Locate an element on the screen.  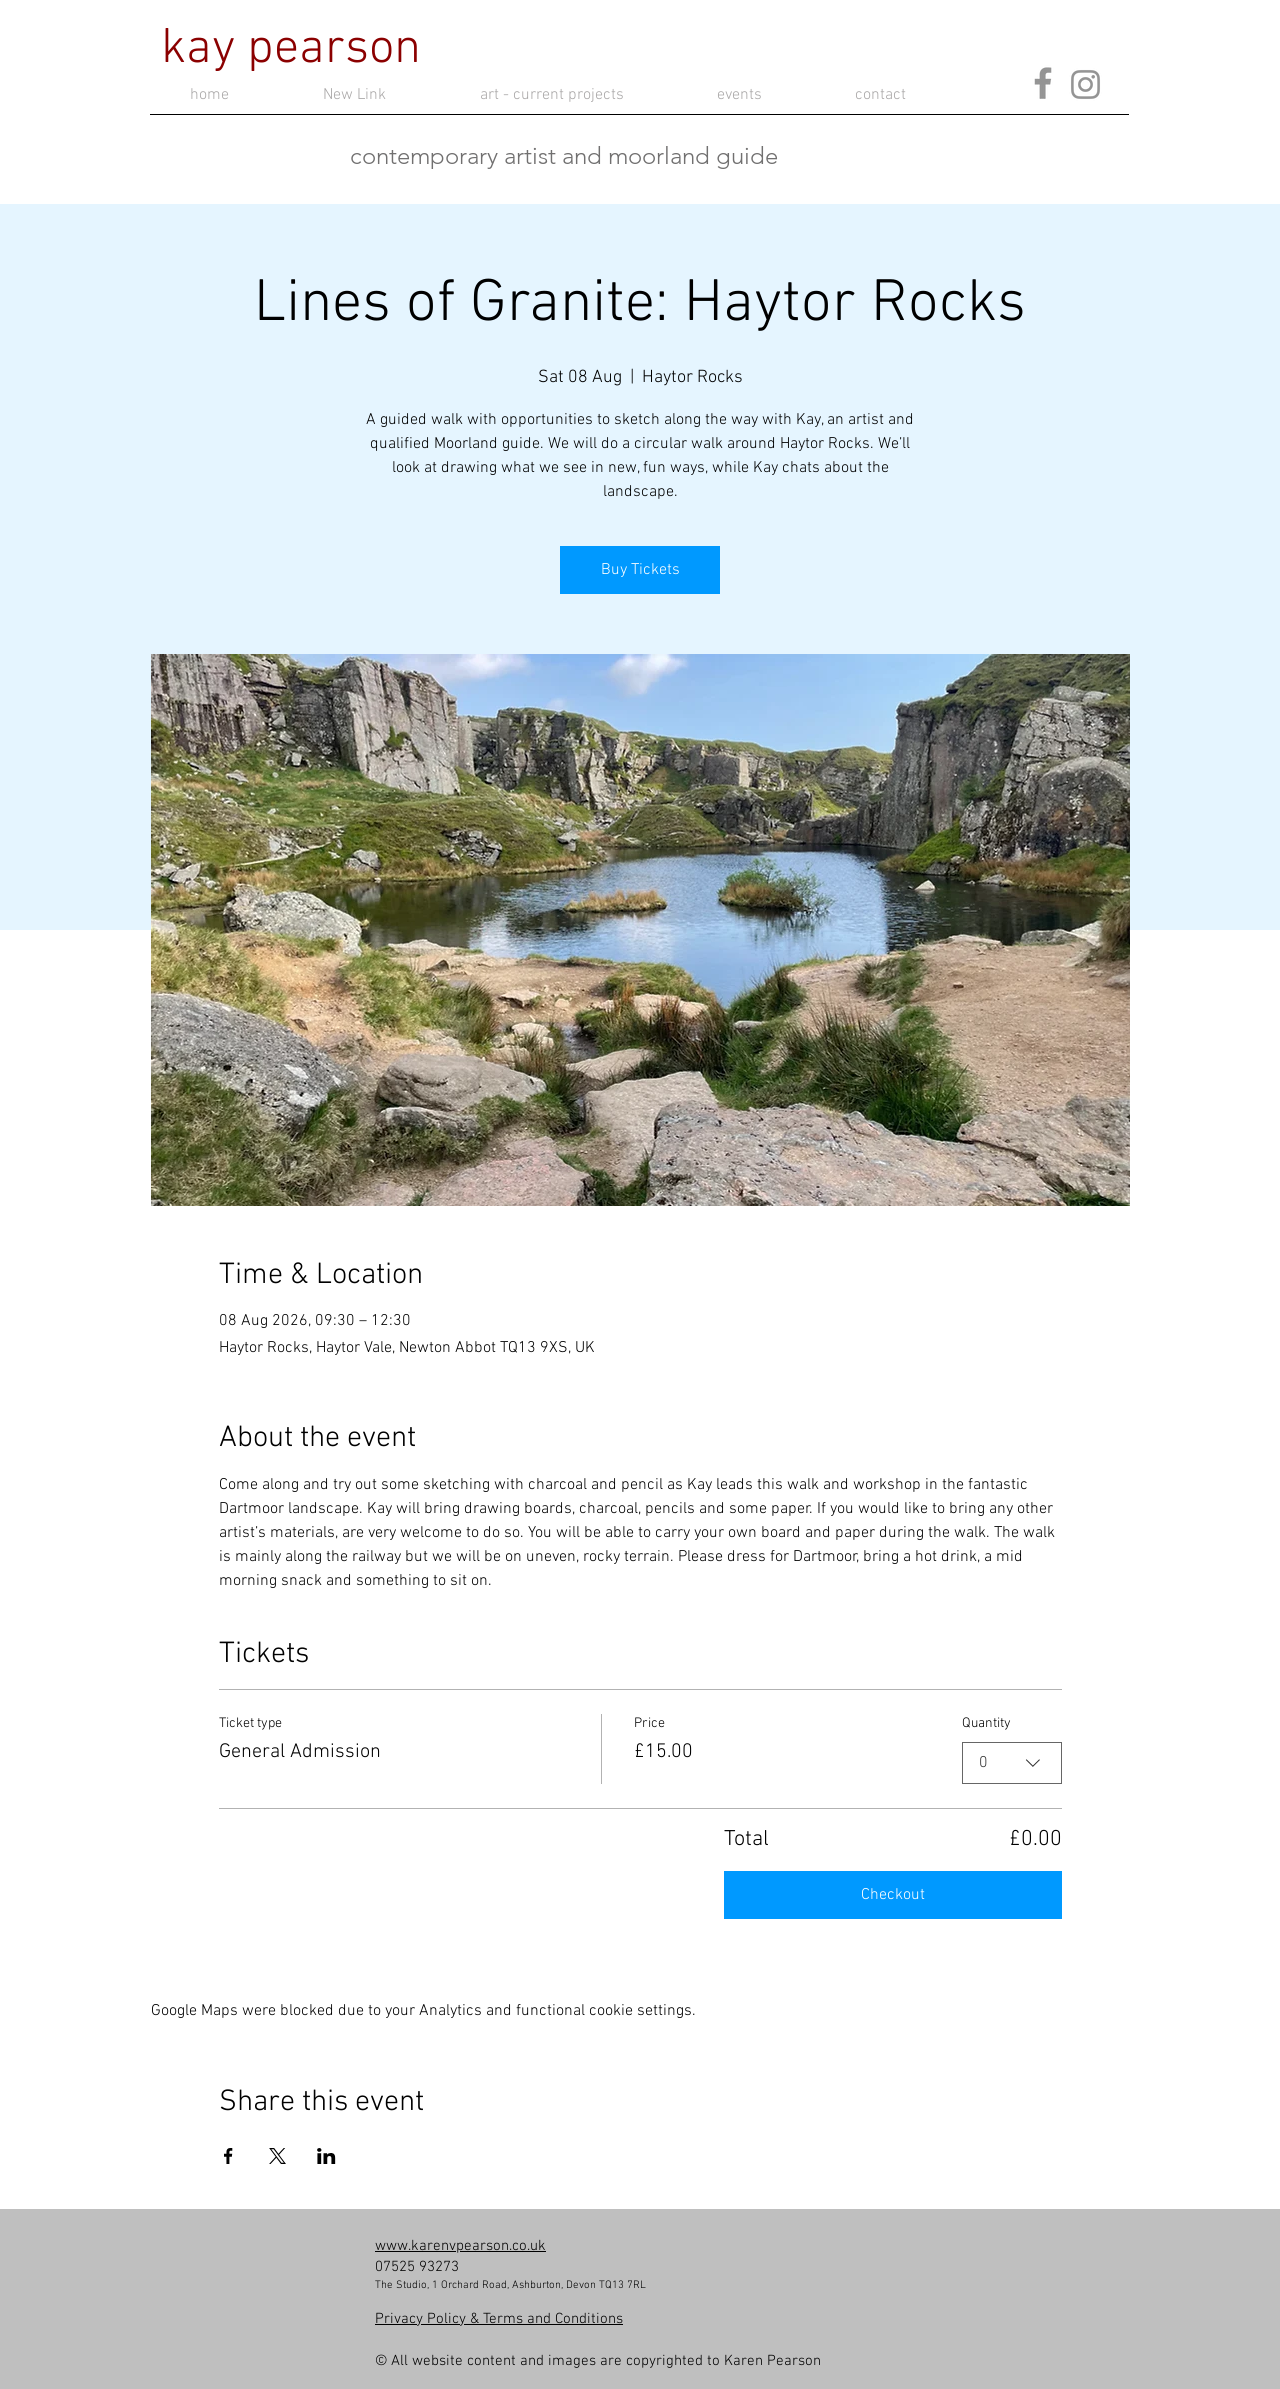
Quantity is located at coordinates (986, 1723).